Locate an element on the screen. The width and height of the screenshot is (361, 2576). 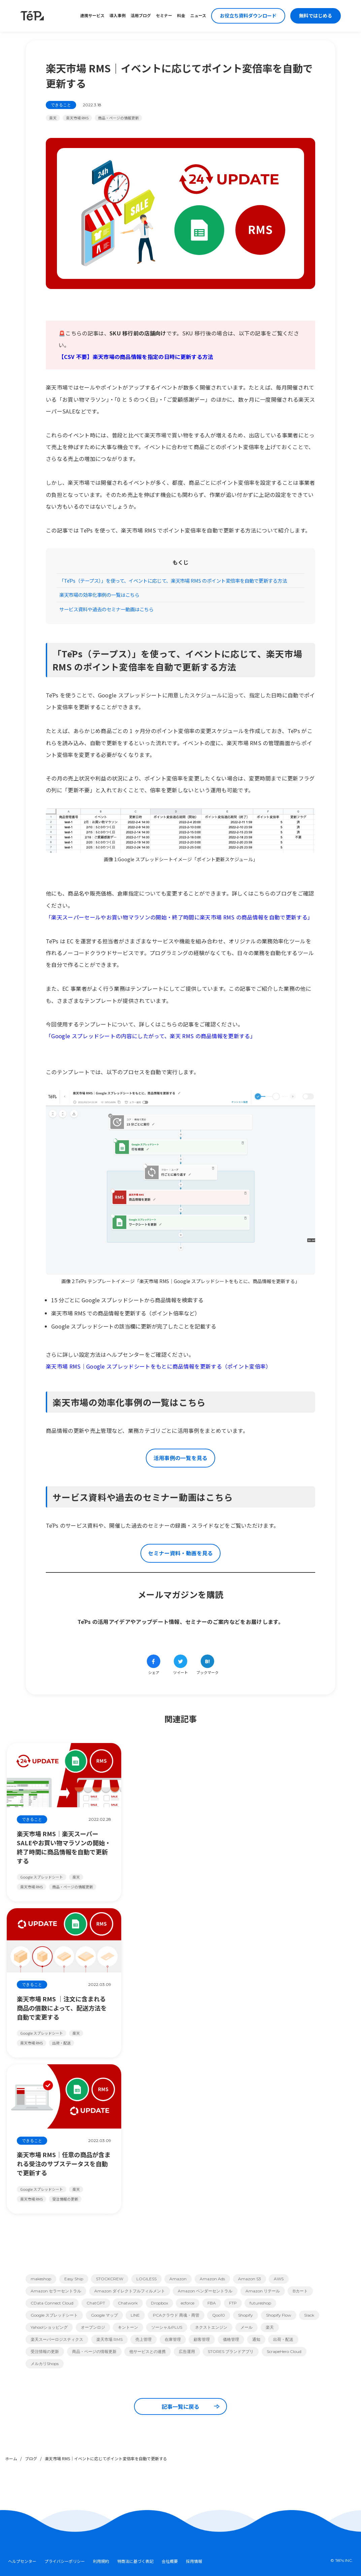
キントーン is located at coordinates (128, 2327).